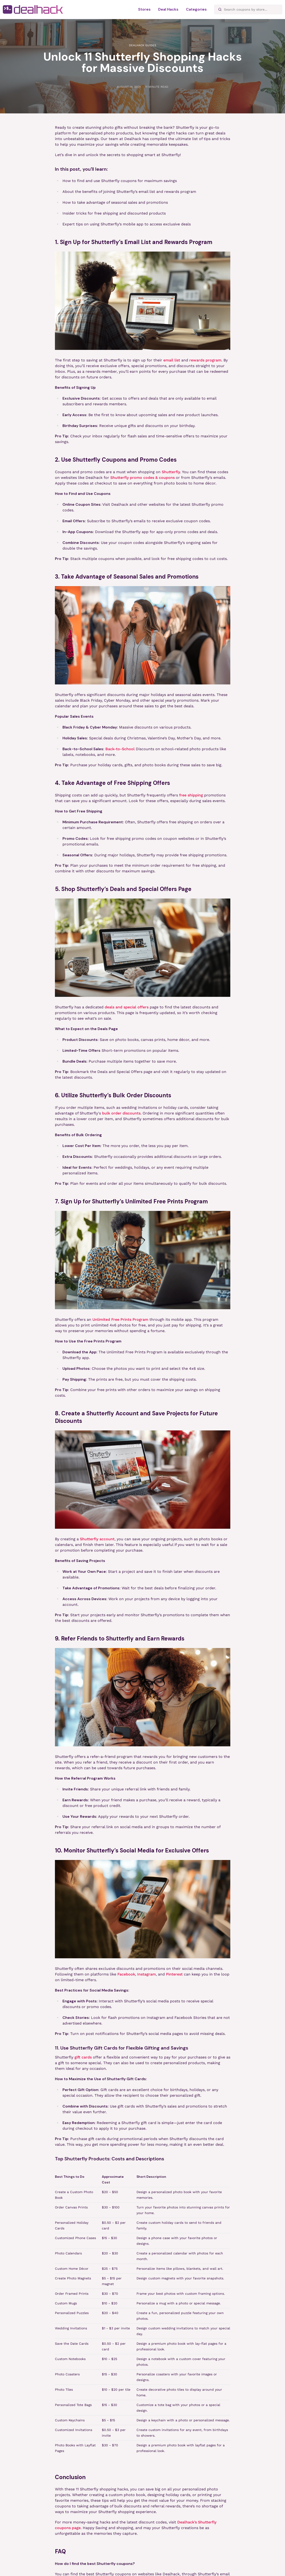 The width and height of the screenshot is (285, 2576). Describe the element at coordinates (171, 472) in the screenshot. I see `Shutterfly` at that location.